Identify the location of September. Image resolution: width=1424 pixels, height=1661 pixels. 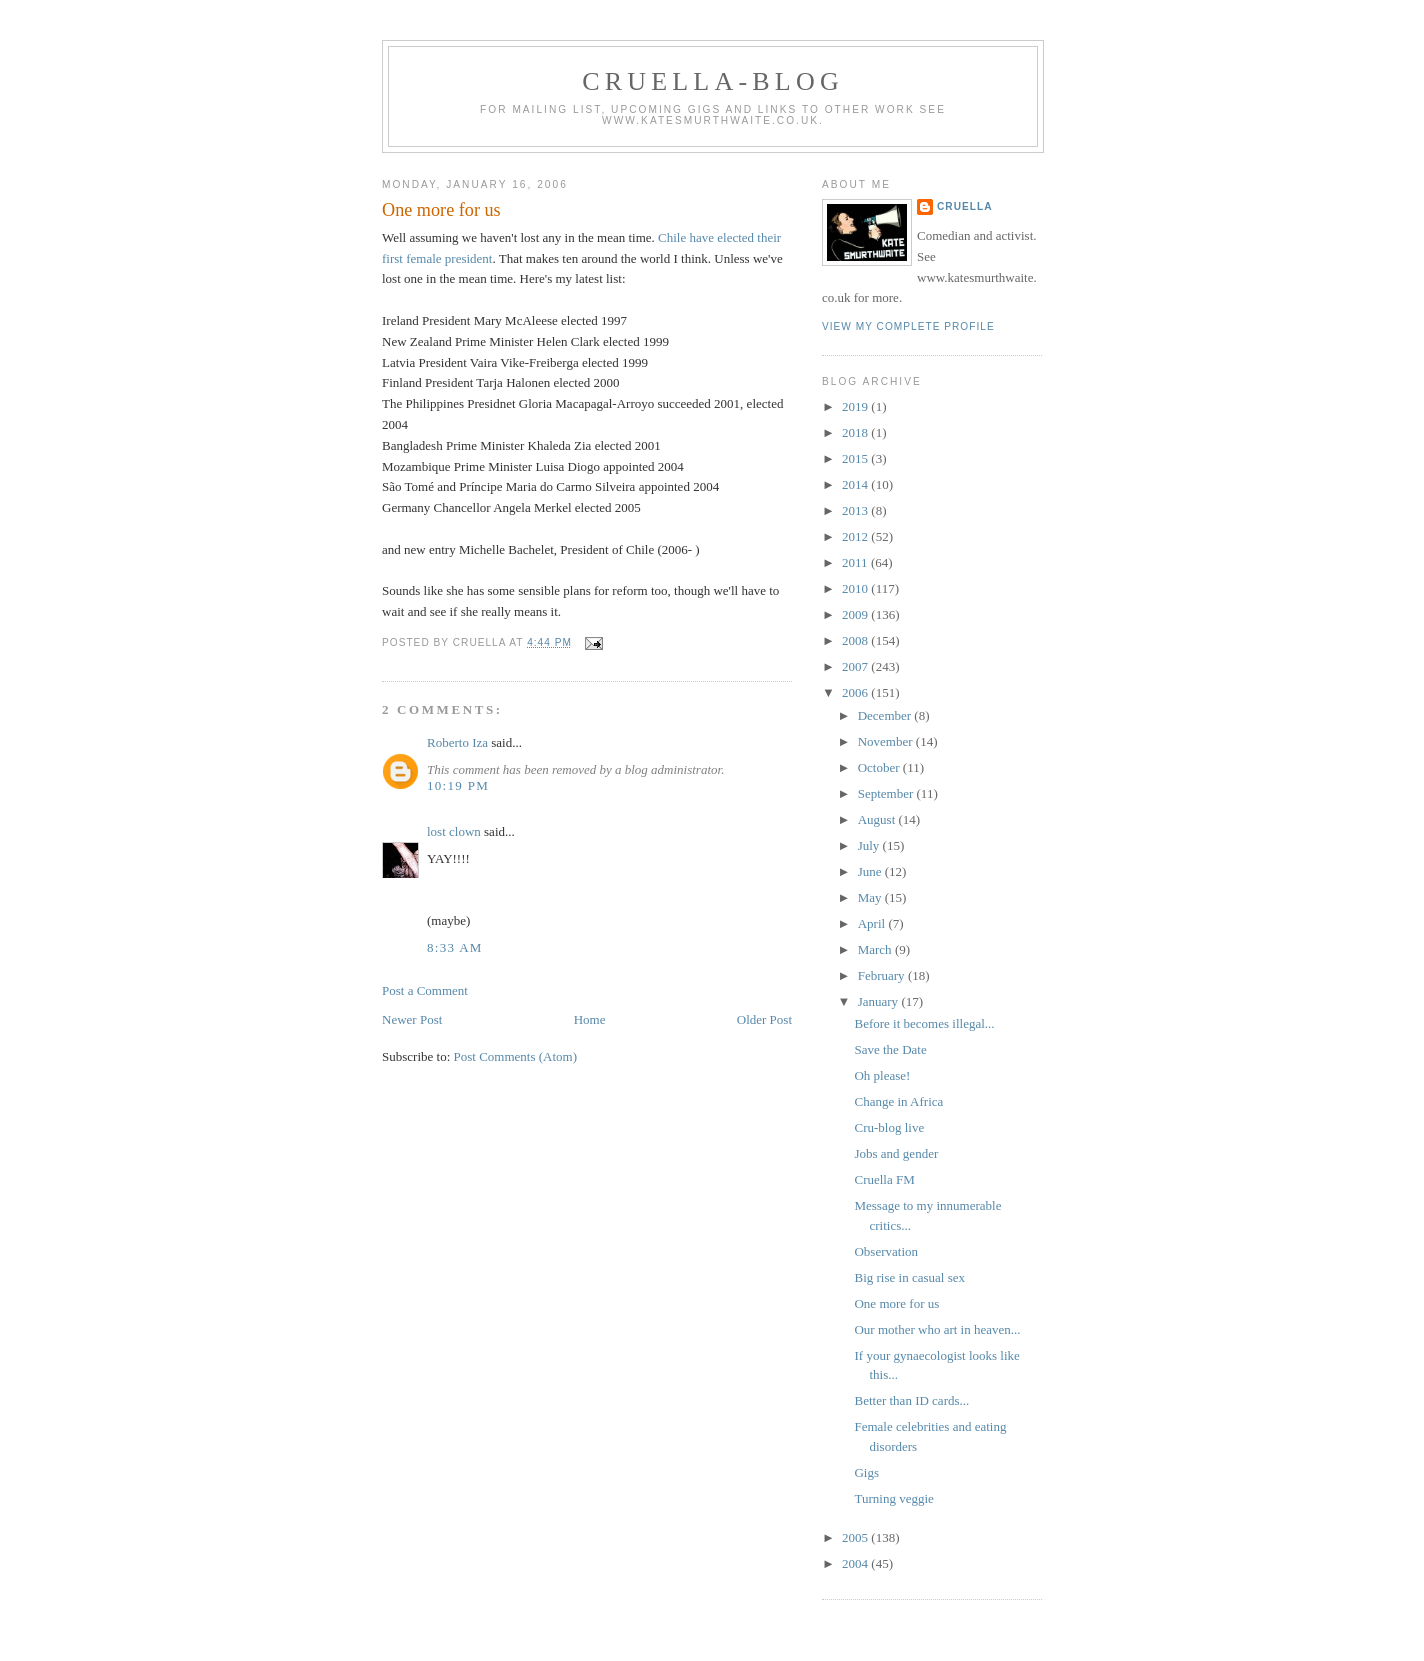
(887, 793).